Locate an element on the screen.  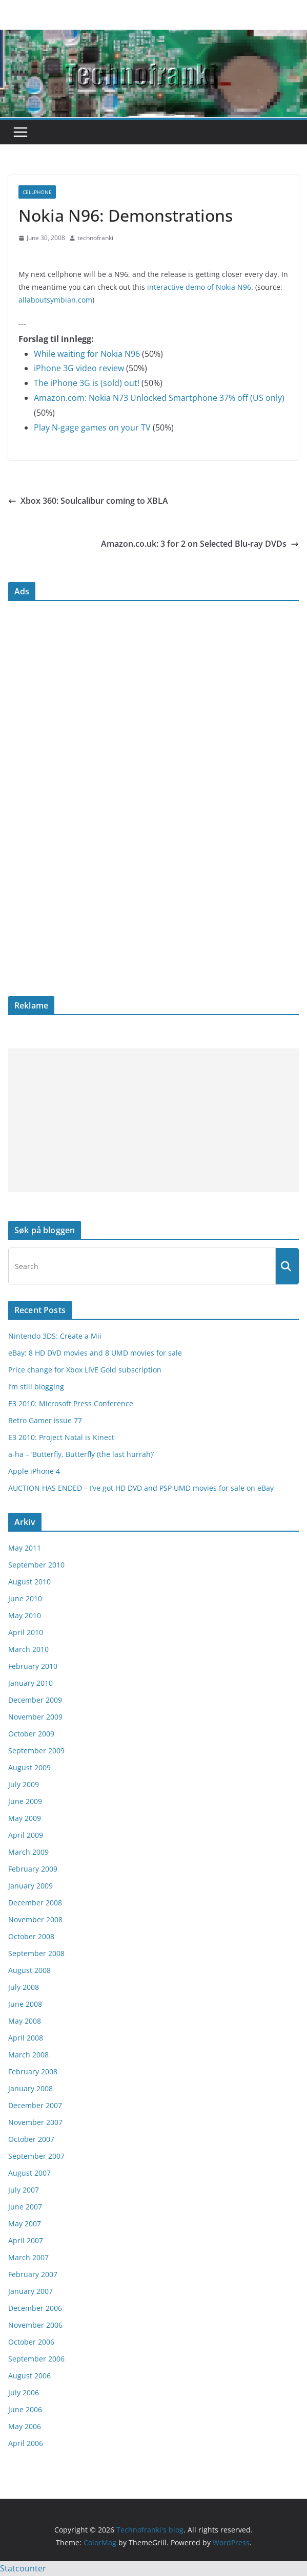
I’m still blogging is located at coordinates (36, 1386).